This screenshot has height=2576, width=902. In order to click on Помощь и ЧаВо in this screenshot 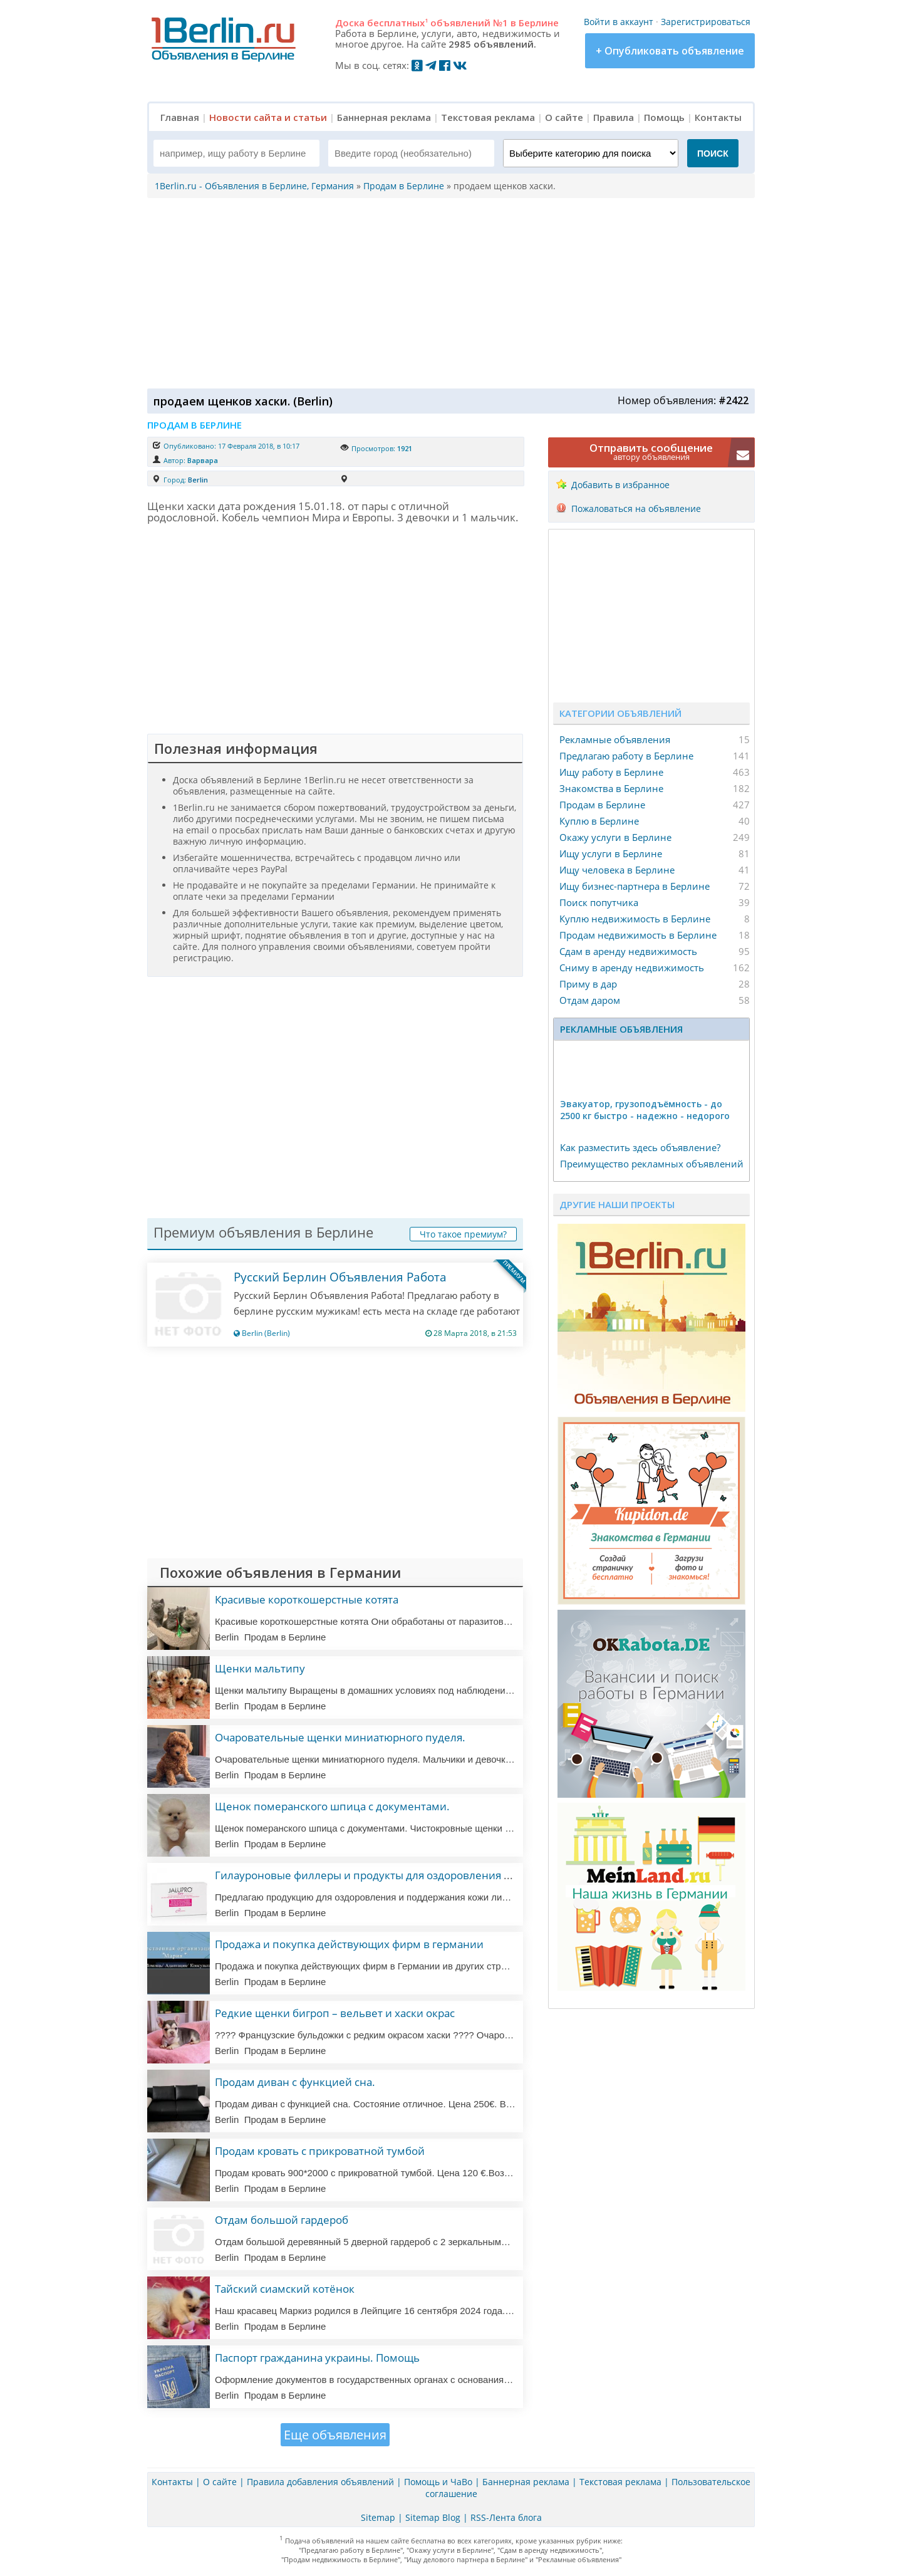, I will do `click(438, 2482)`.